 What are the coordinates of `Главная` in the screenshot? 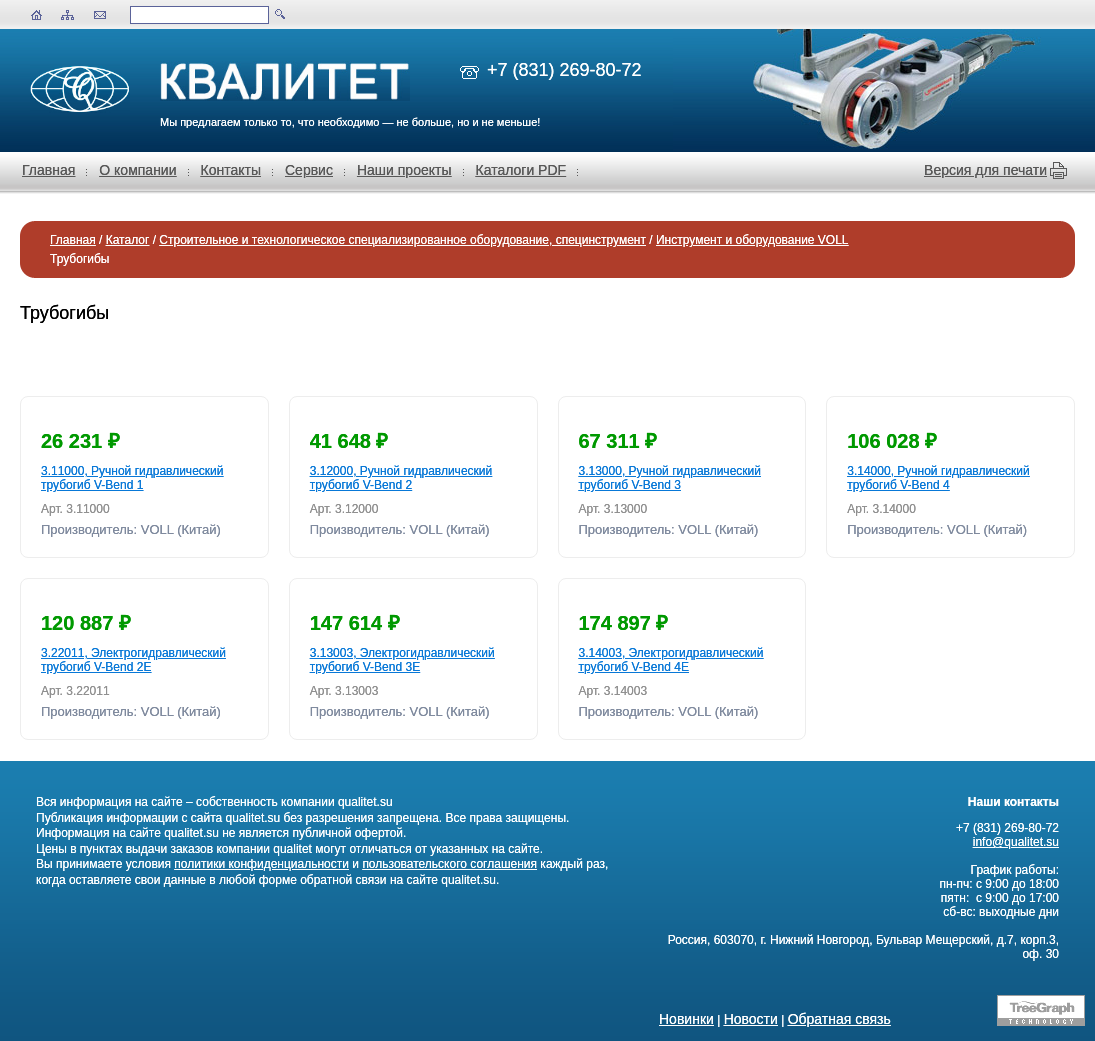 It's located at (48, 170).